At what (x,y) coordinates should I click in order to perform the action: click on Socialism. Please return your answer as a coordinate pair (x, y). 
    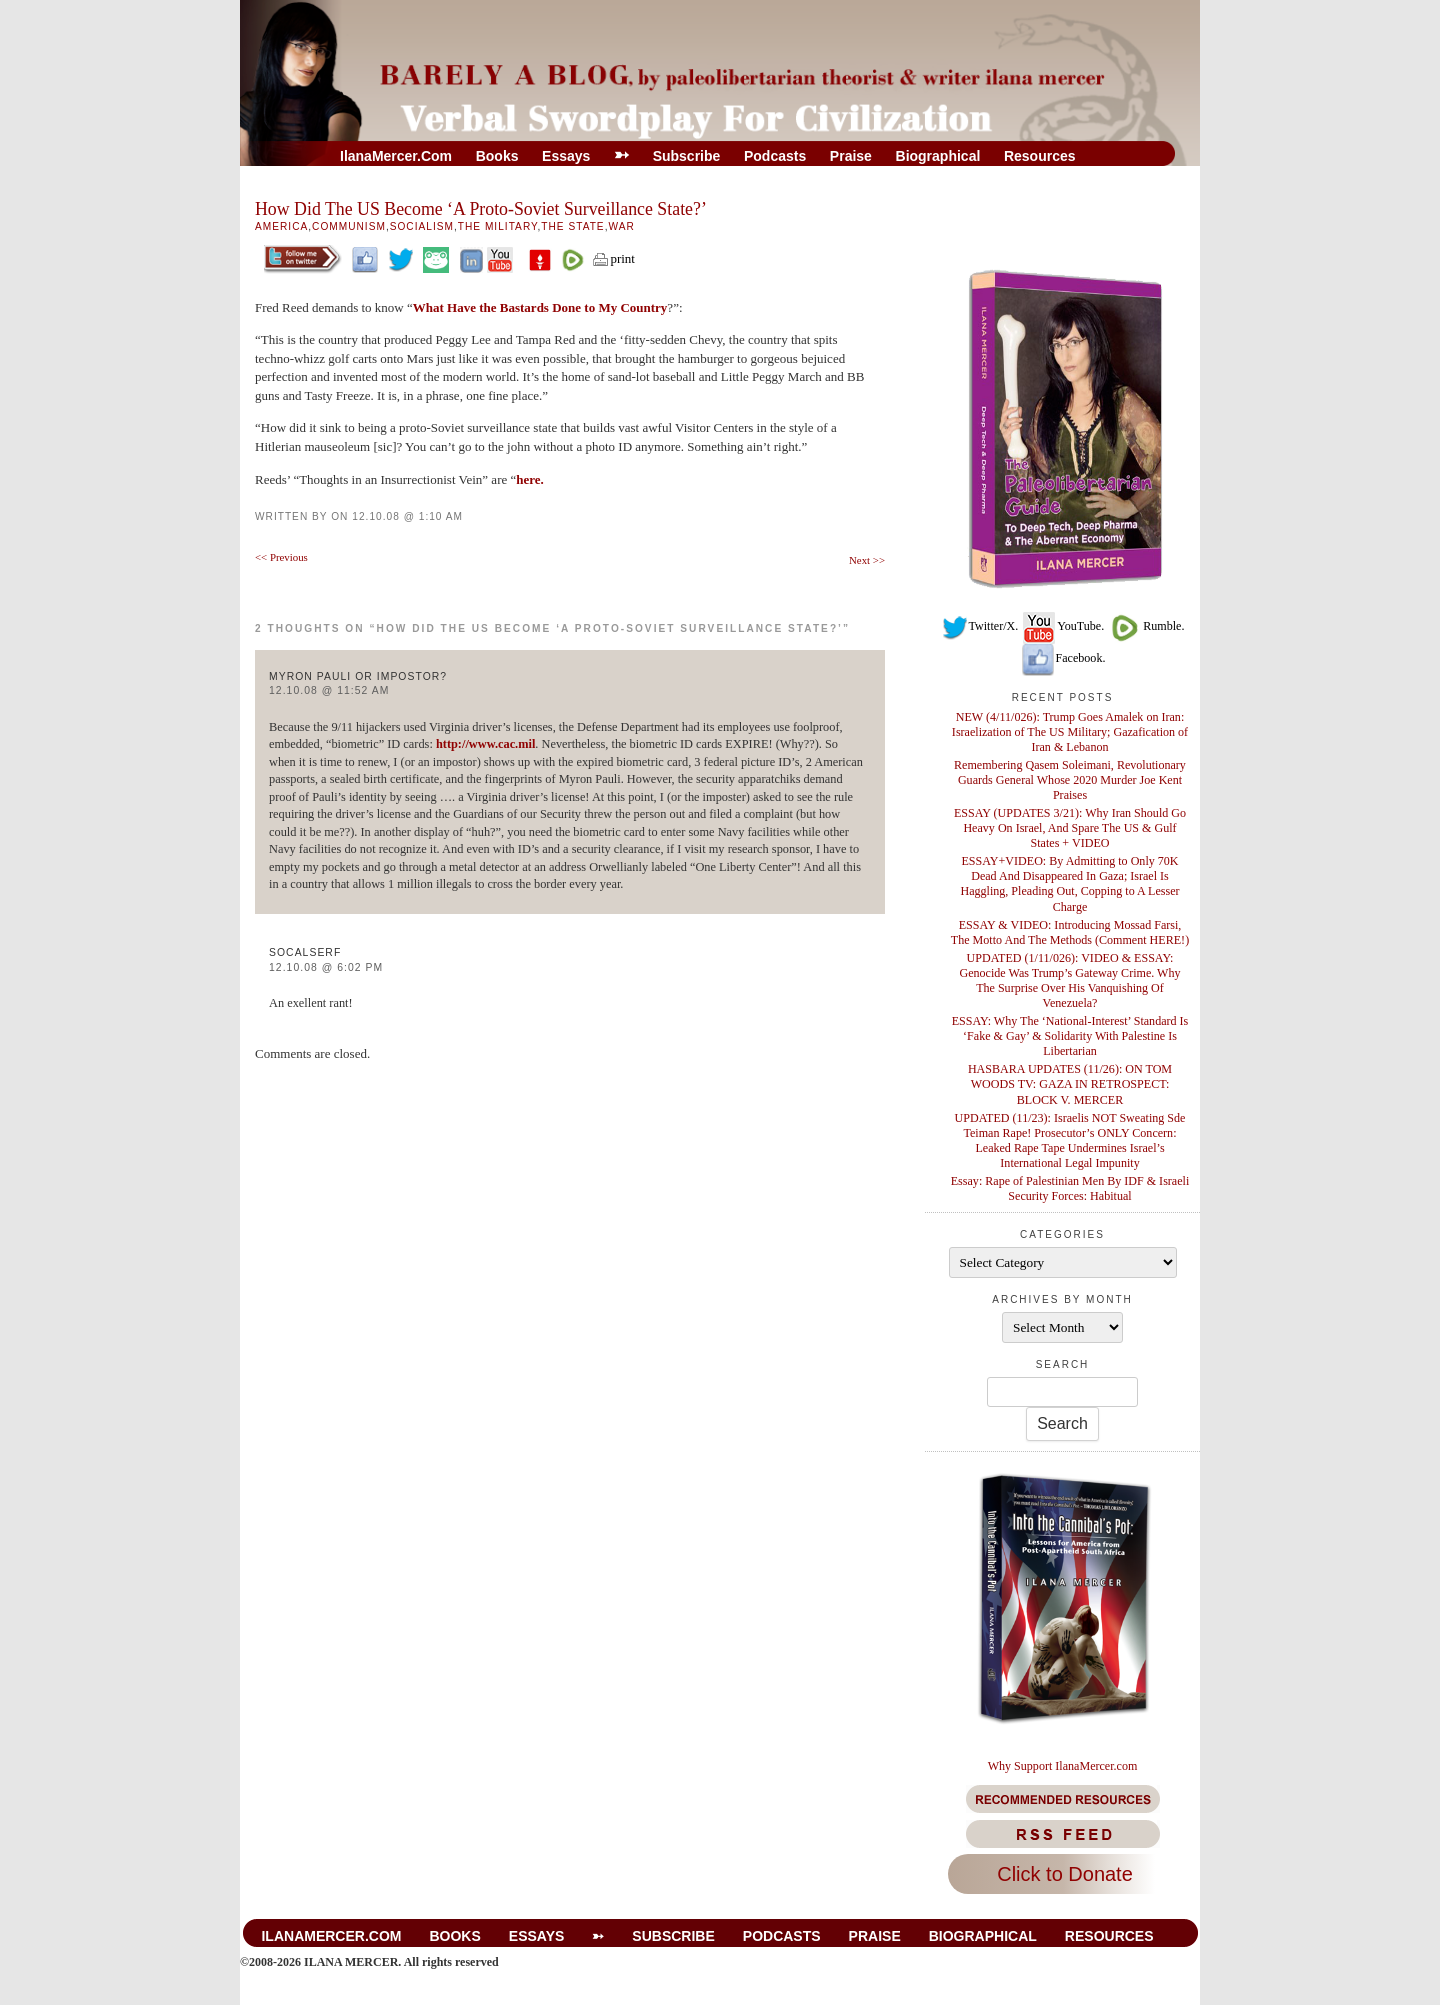
    Looking at the image, I should click on (422, 226).